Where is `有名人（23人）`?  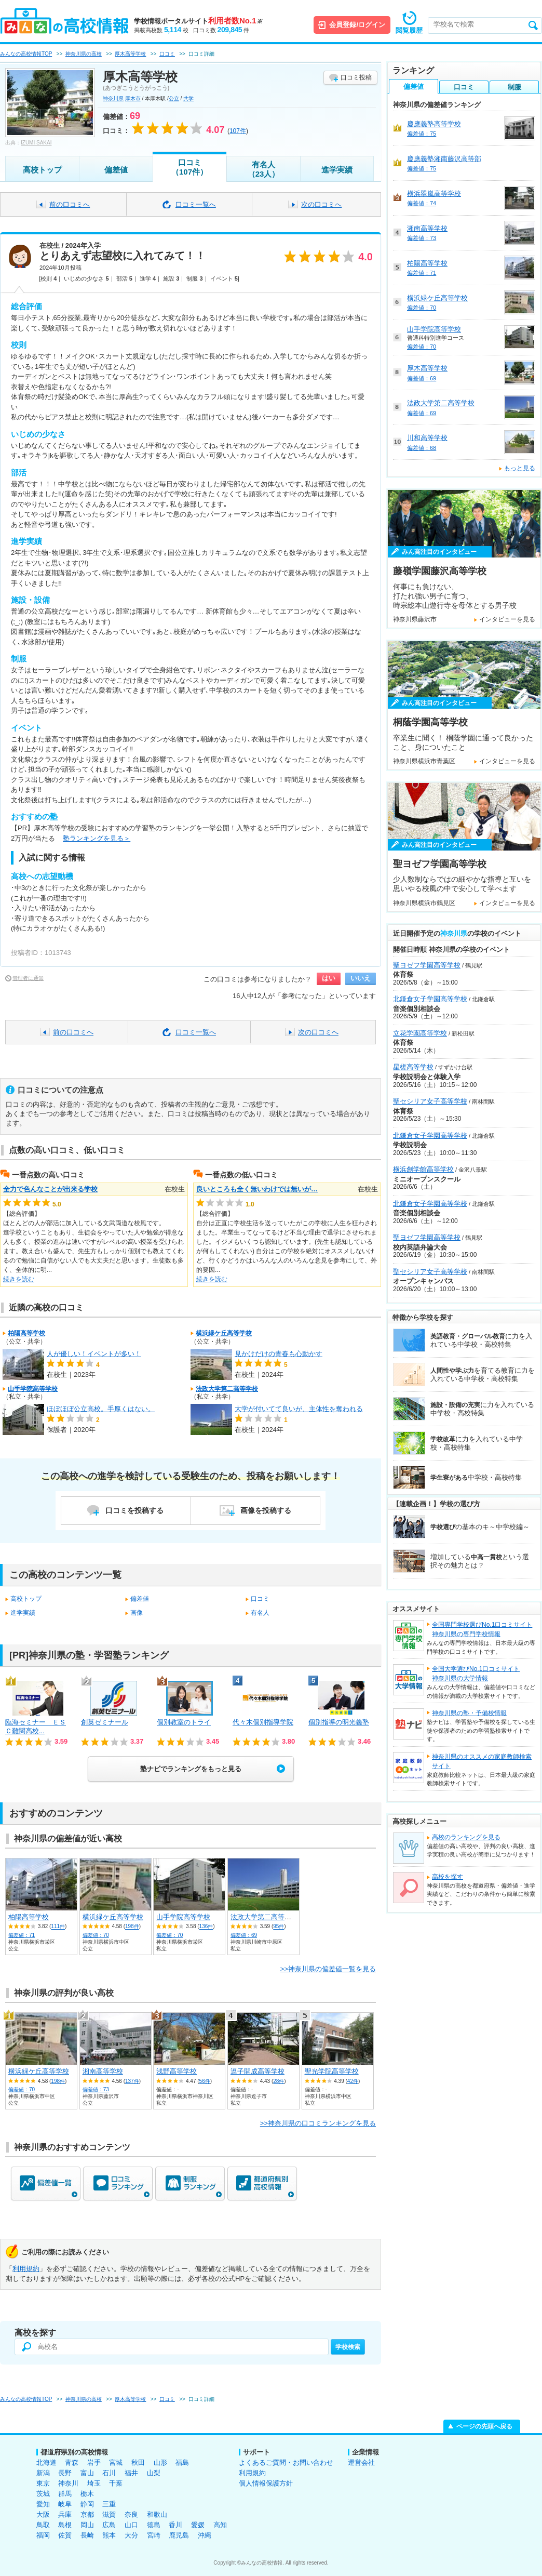 有名人（23人） is located at coordinates (264, 169).